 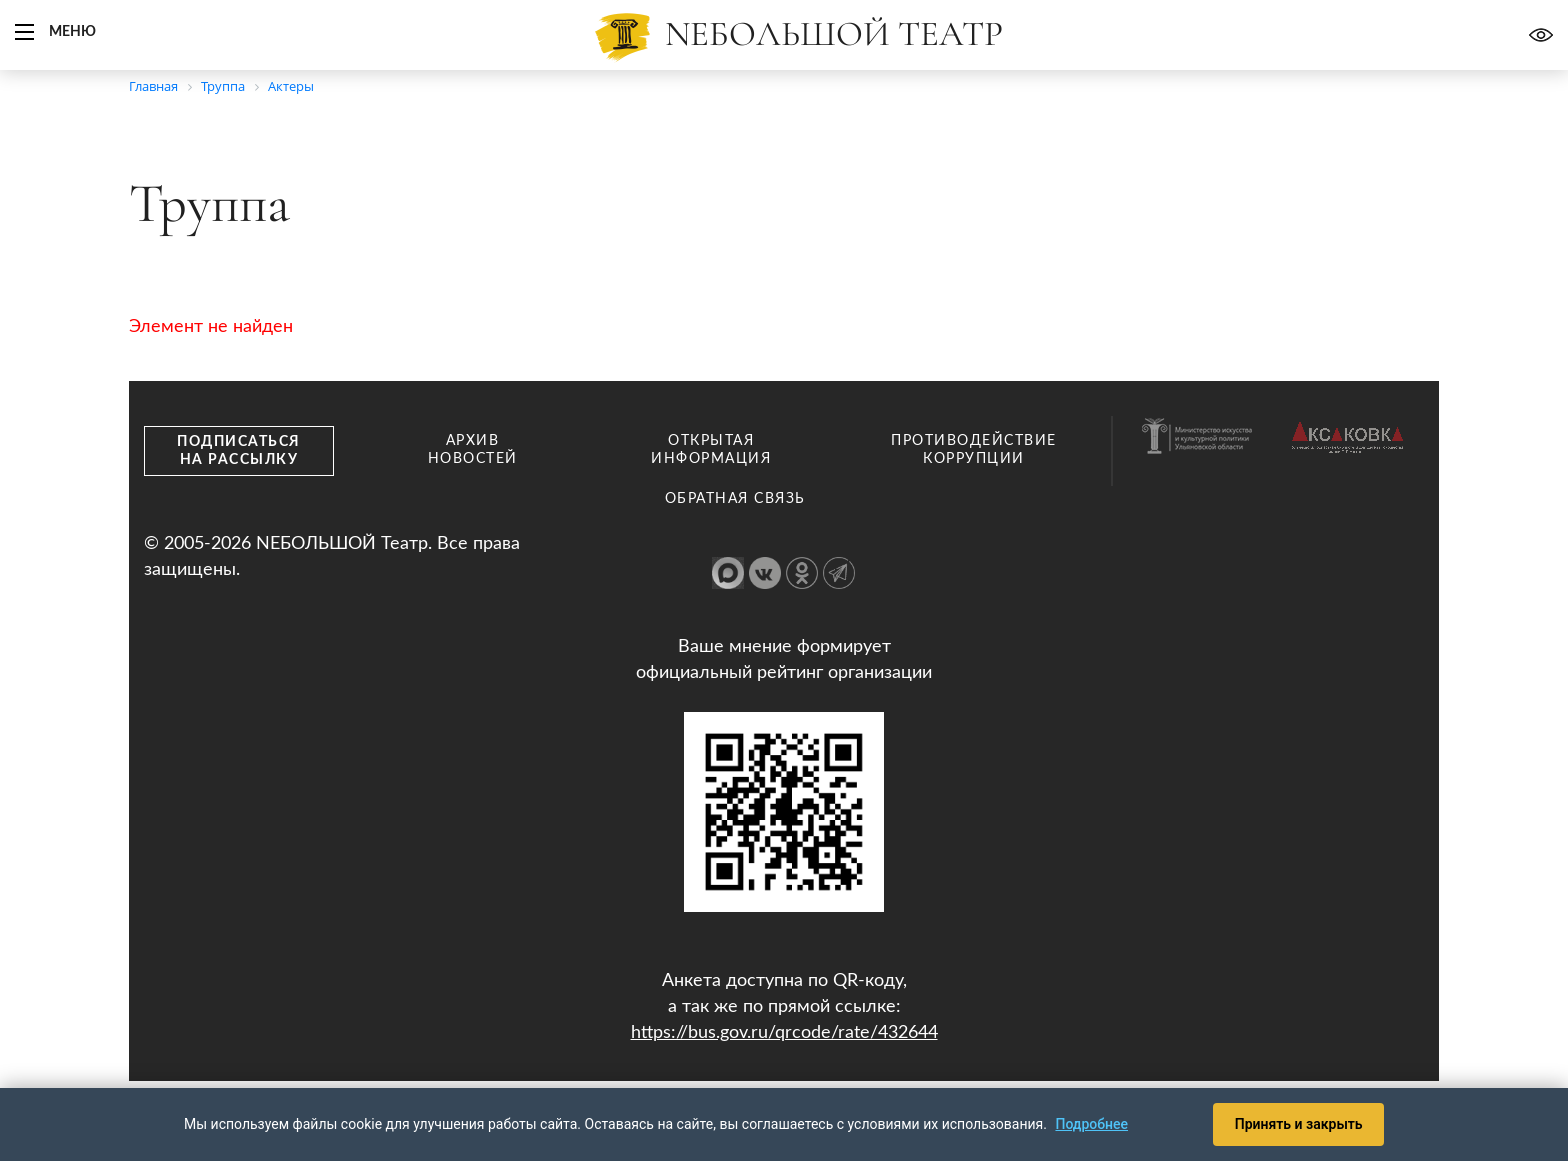 What do you see at coordinates (1295, 1123) in the screenshot?
I see `Принять и закрыть` at bounding box center [1295, 1123].